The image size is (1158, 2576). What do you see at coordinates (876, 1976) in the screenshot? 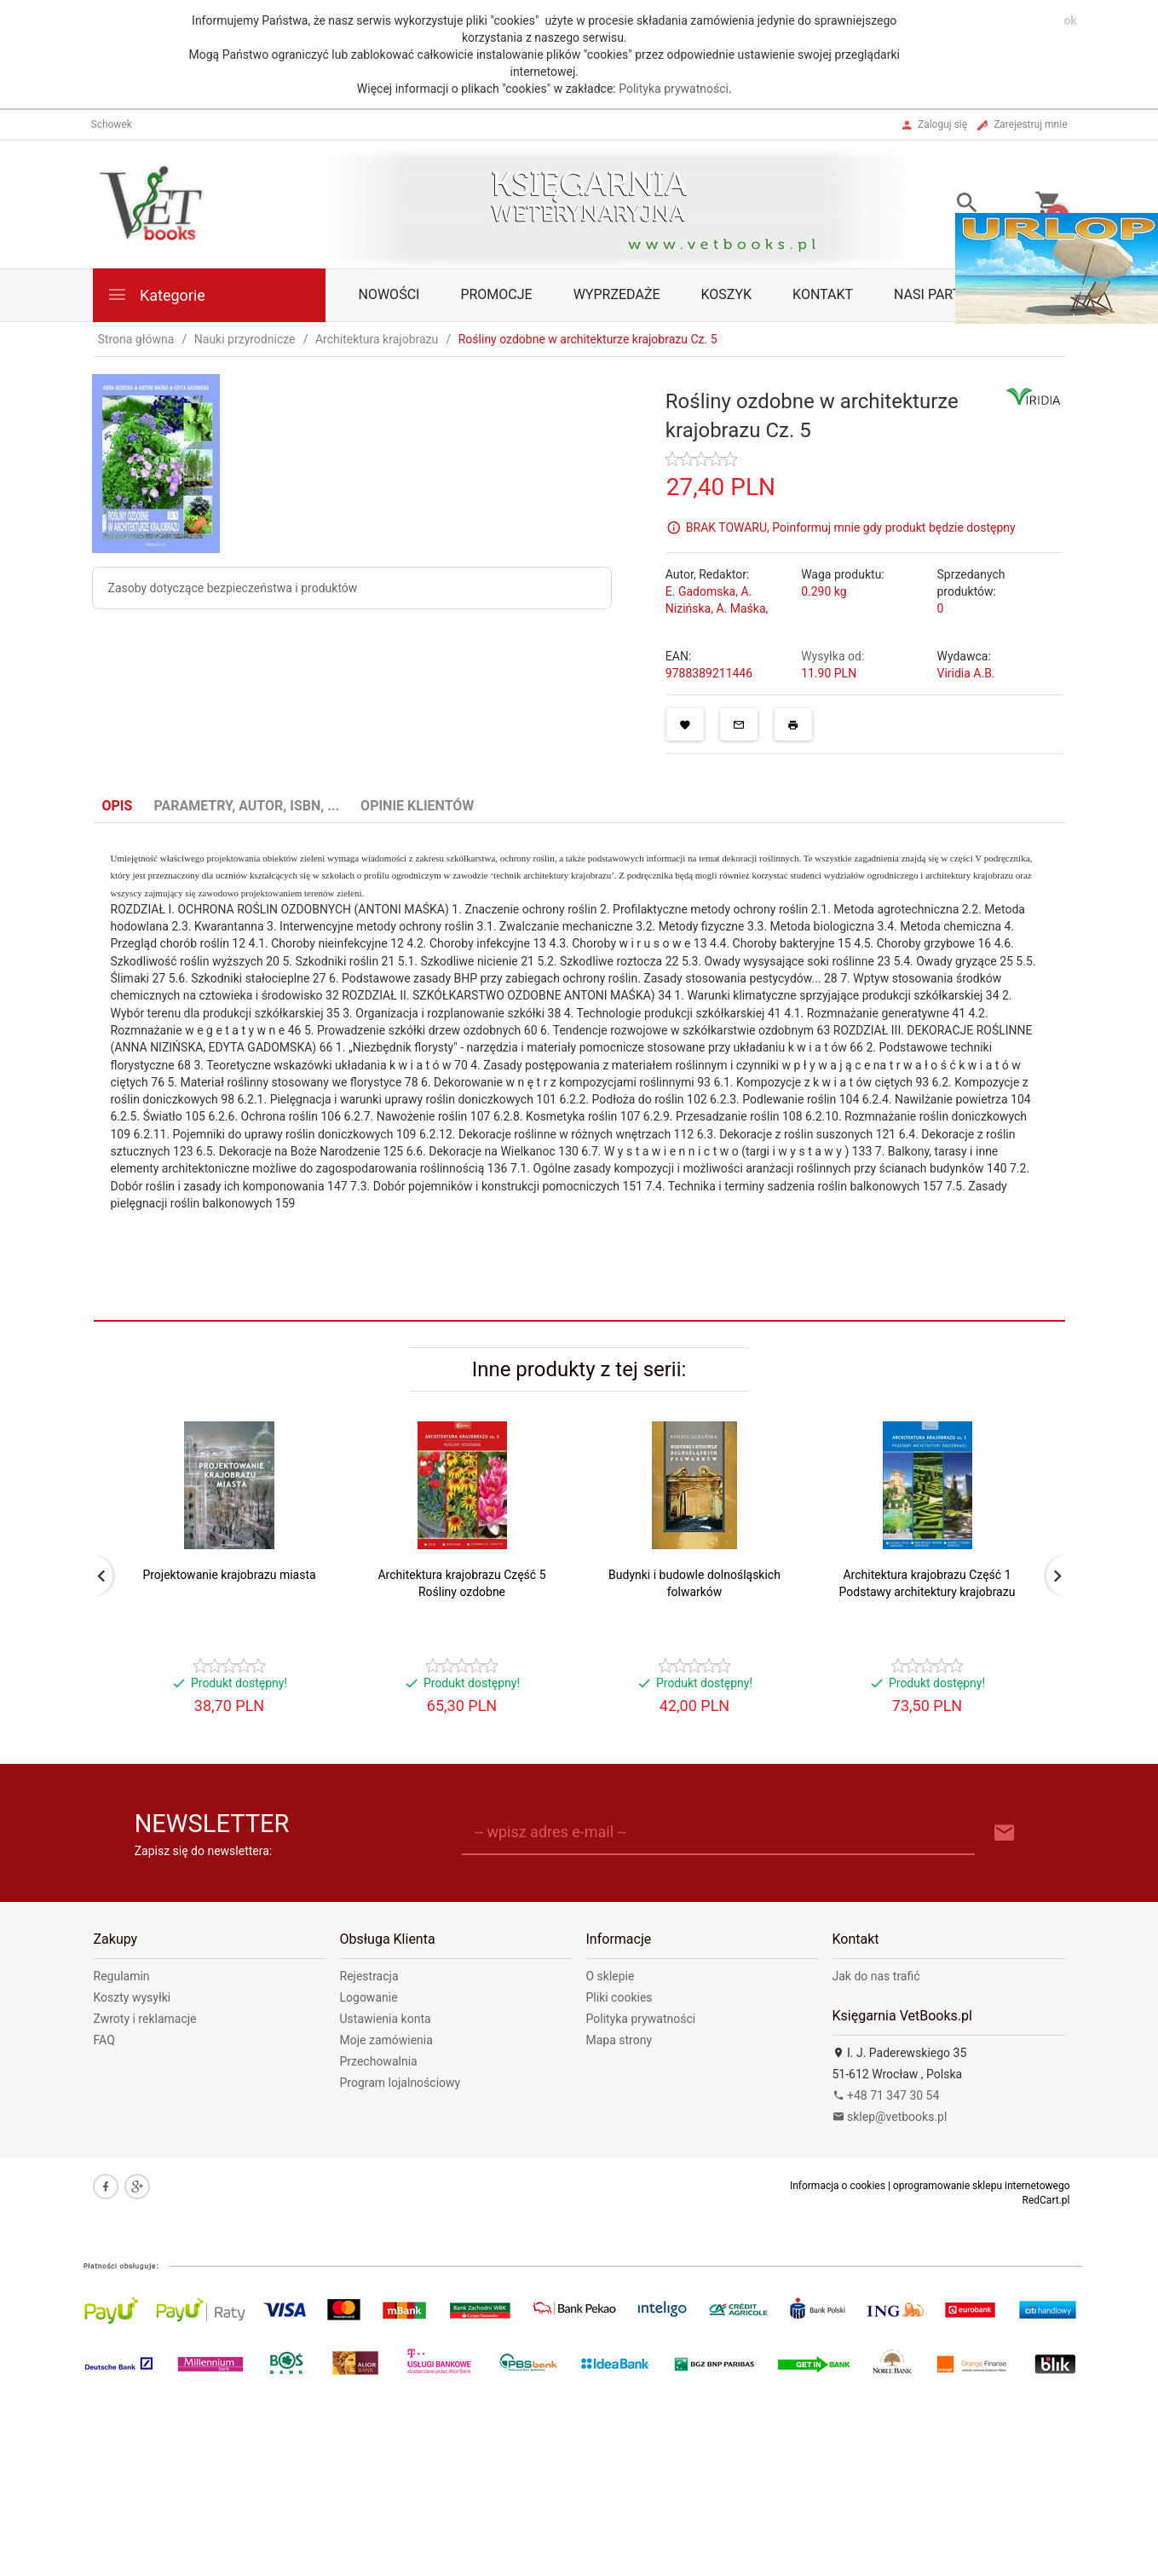
I see `Jak do nas trafić` at bounding box center [876, 1976].